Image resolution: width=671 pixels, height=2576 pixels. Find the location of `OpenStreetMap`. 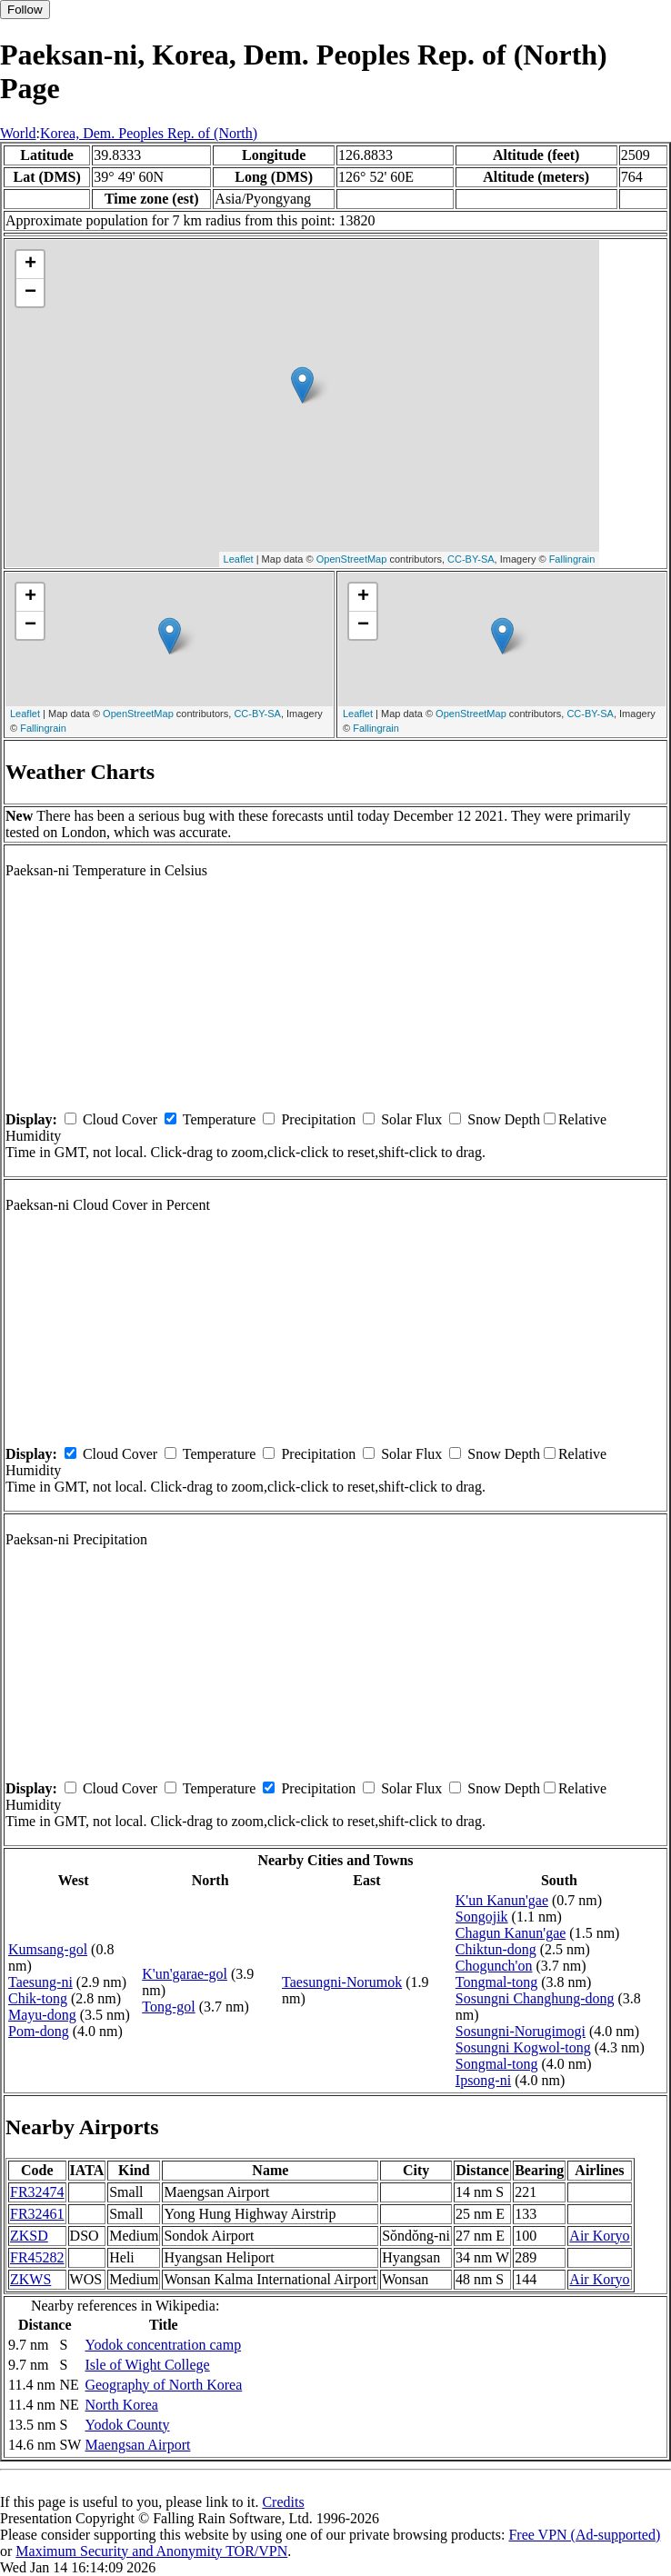

OpenStreetMap is located at coordinates (351, 559).